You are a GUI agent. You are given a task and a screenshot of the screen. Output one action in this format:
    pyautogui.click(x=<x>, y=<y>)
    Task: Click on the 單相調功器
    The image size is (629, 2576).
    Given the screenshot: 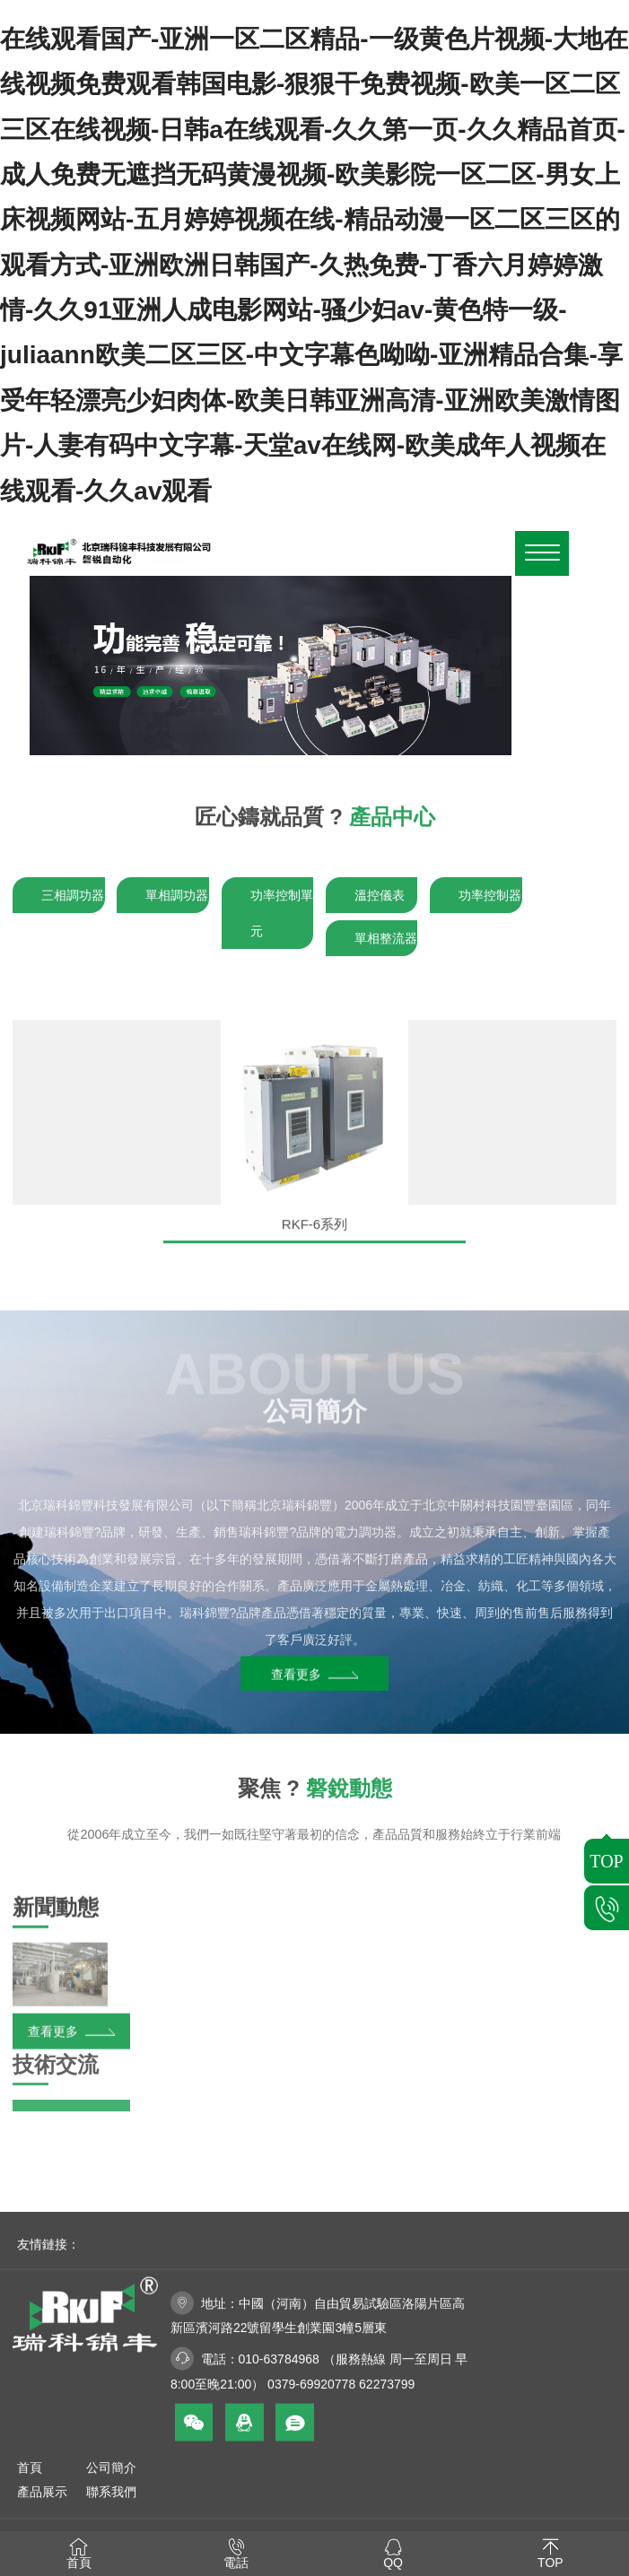 What is the action you would take?
    pyautogui.click(x=169, y=937)
    